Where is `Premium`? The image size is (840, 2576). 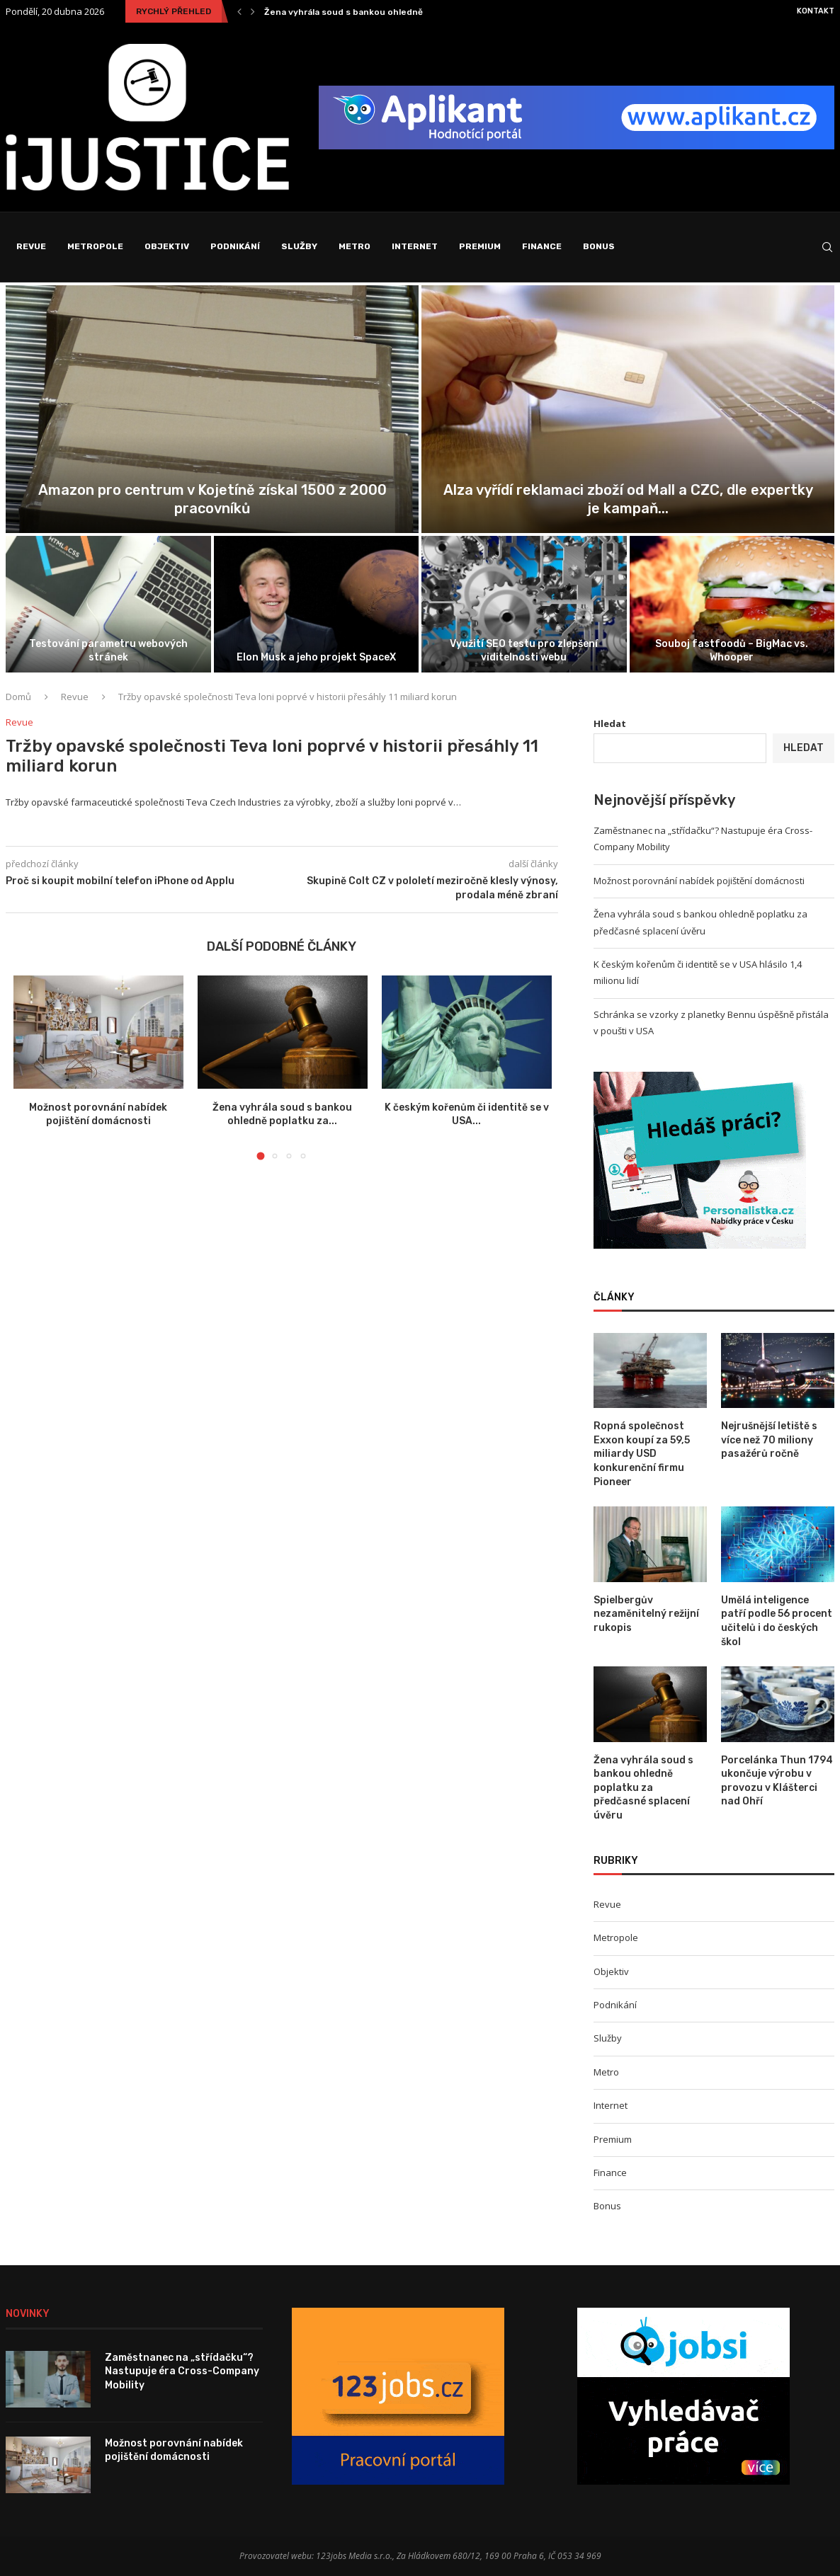 Premium is located at coordinates (480, 246).